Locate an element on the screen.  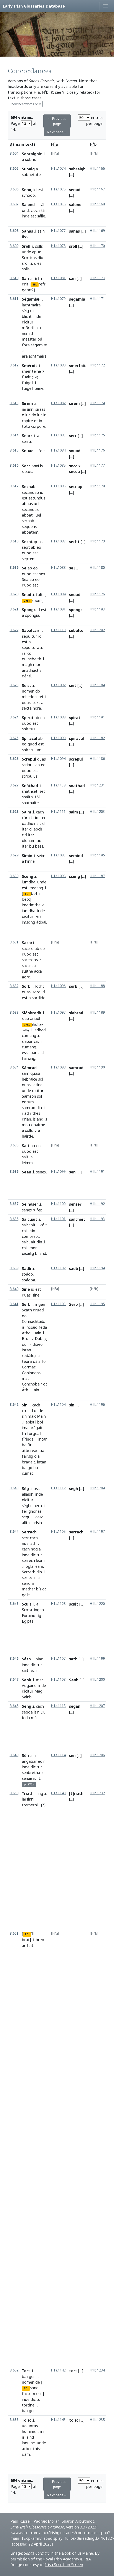
Salond is located at coordinates (28, 204).